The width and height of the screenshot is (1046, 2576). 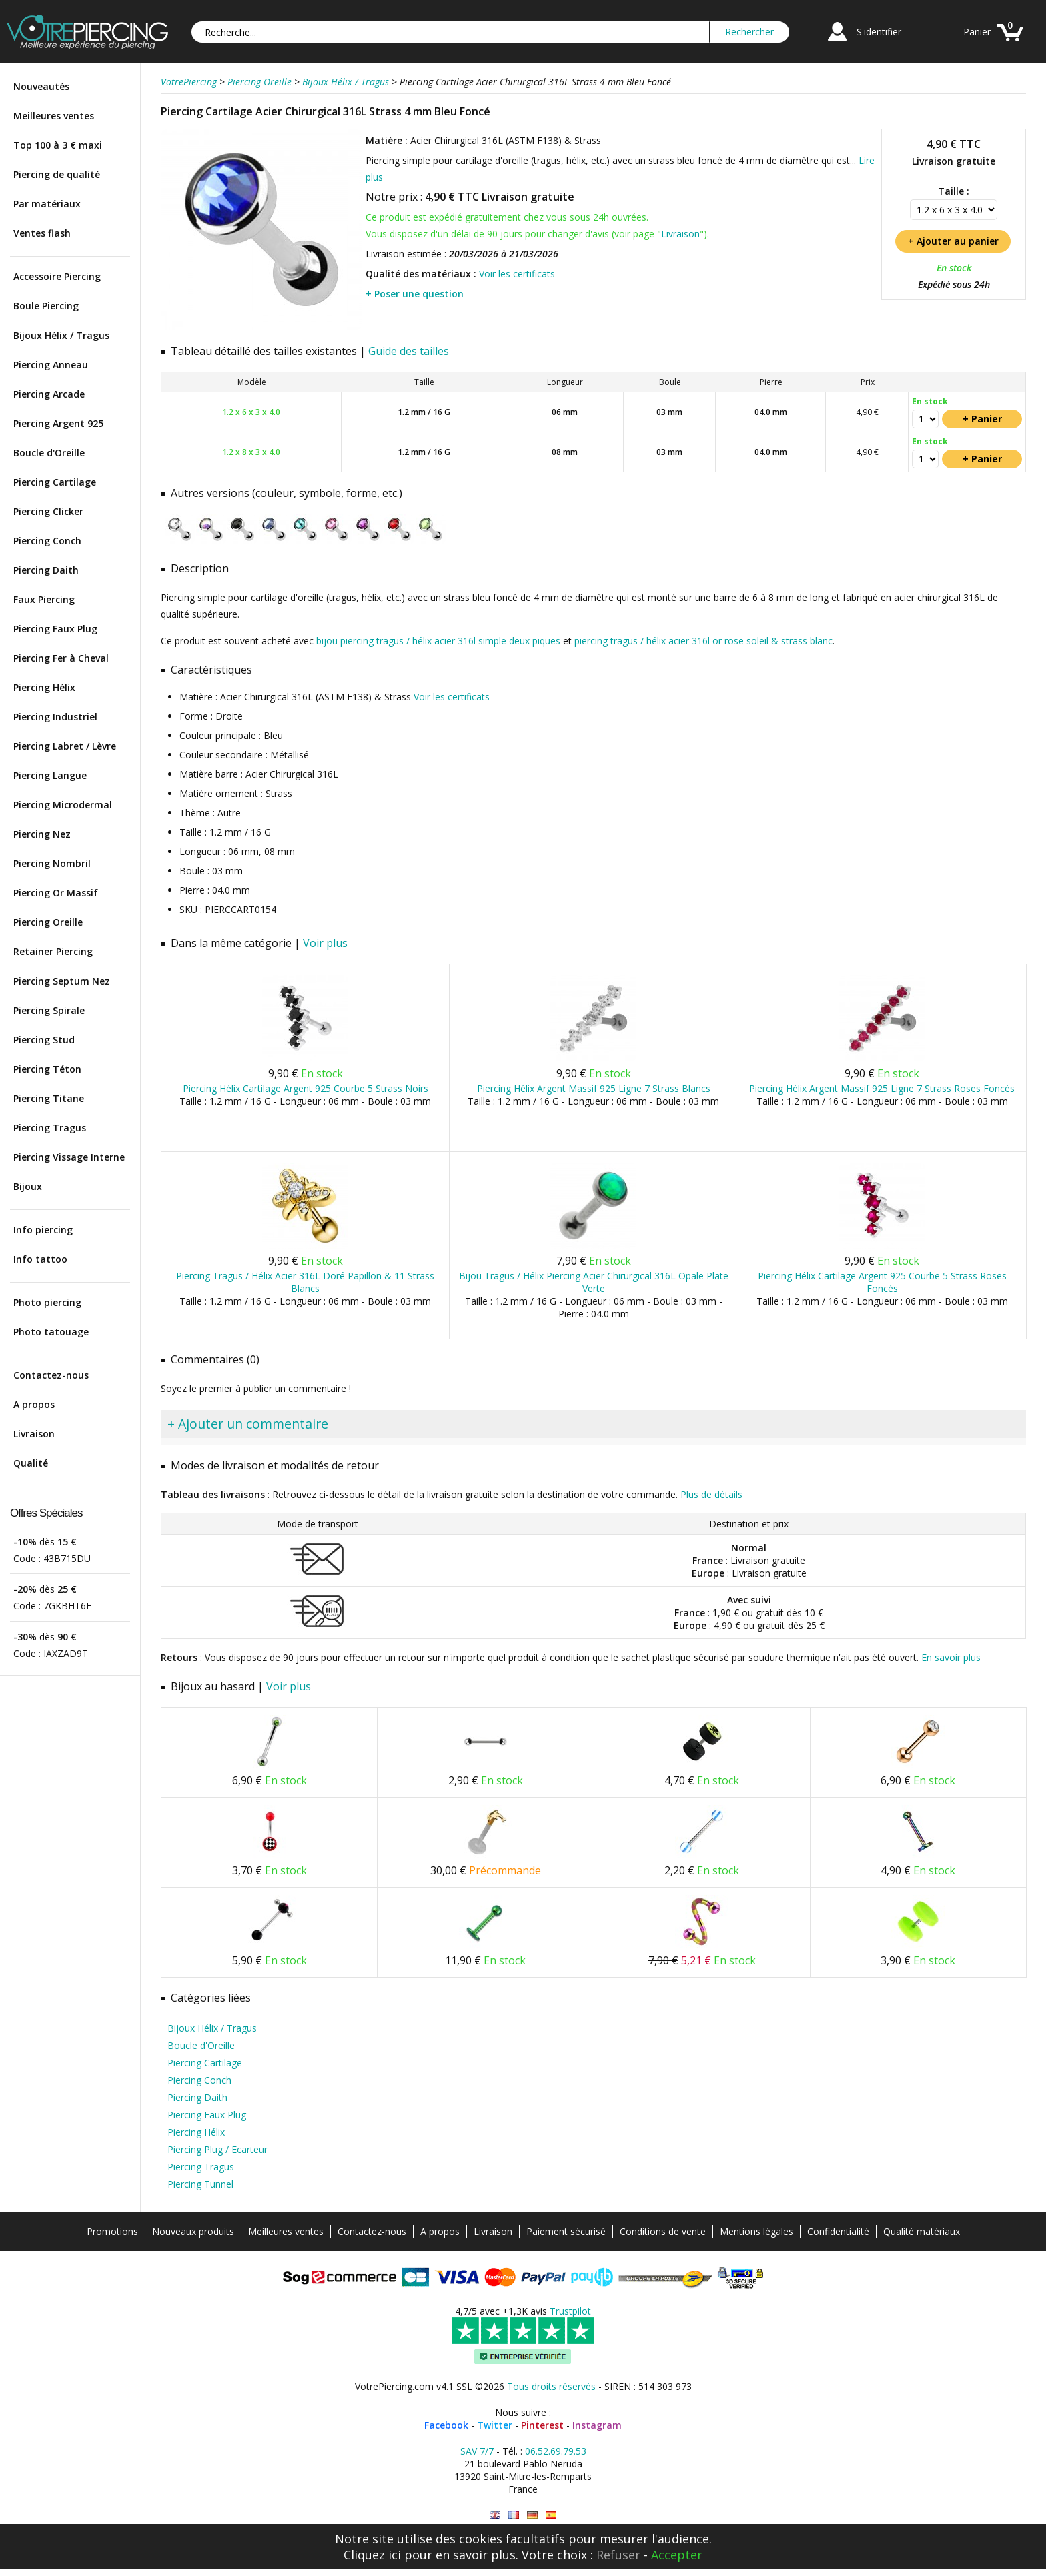 I want to click on Piercing Vissage Interne, so click(x=69, y=1157).